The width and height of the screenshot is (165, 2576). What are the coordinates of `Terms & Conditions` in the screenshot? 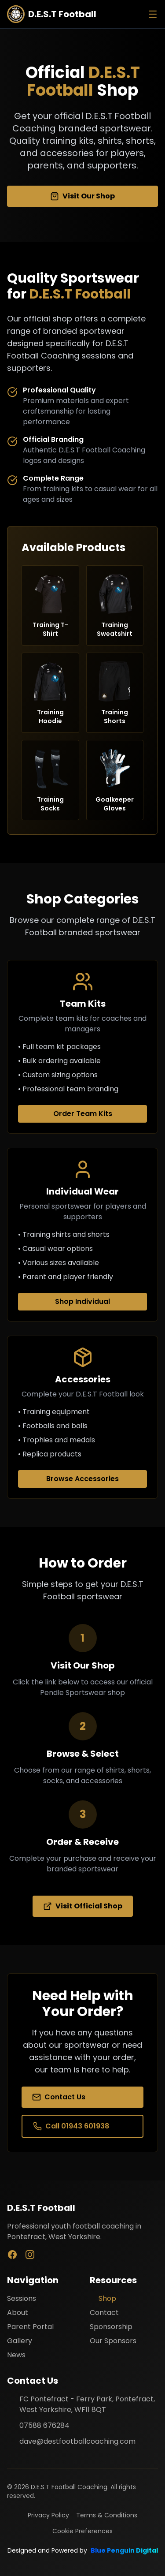 It's located at (106, 2515).